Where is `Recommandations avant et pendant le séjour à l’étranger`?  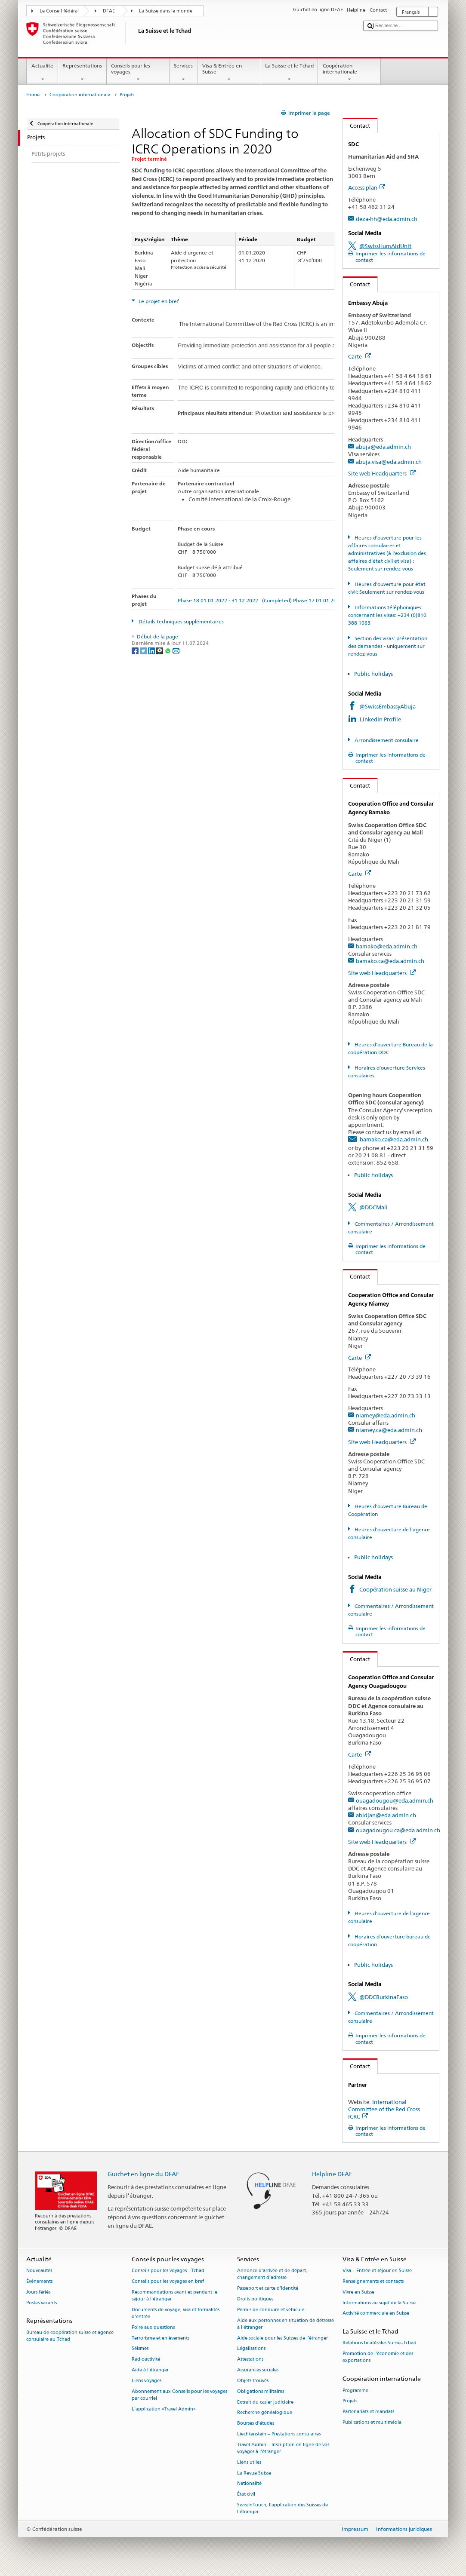 Recommandations avant et pendant le séjour à l’étranger is located at coordinates (174, 2295).